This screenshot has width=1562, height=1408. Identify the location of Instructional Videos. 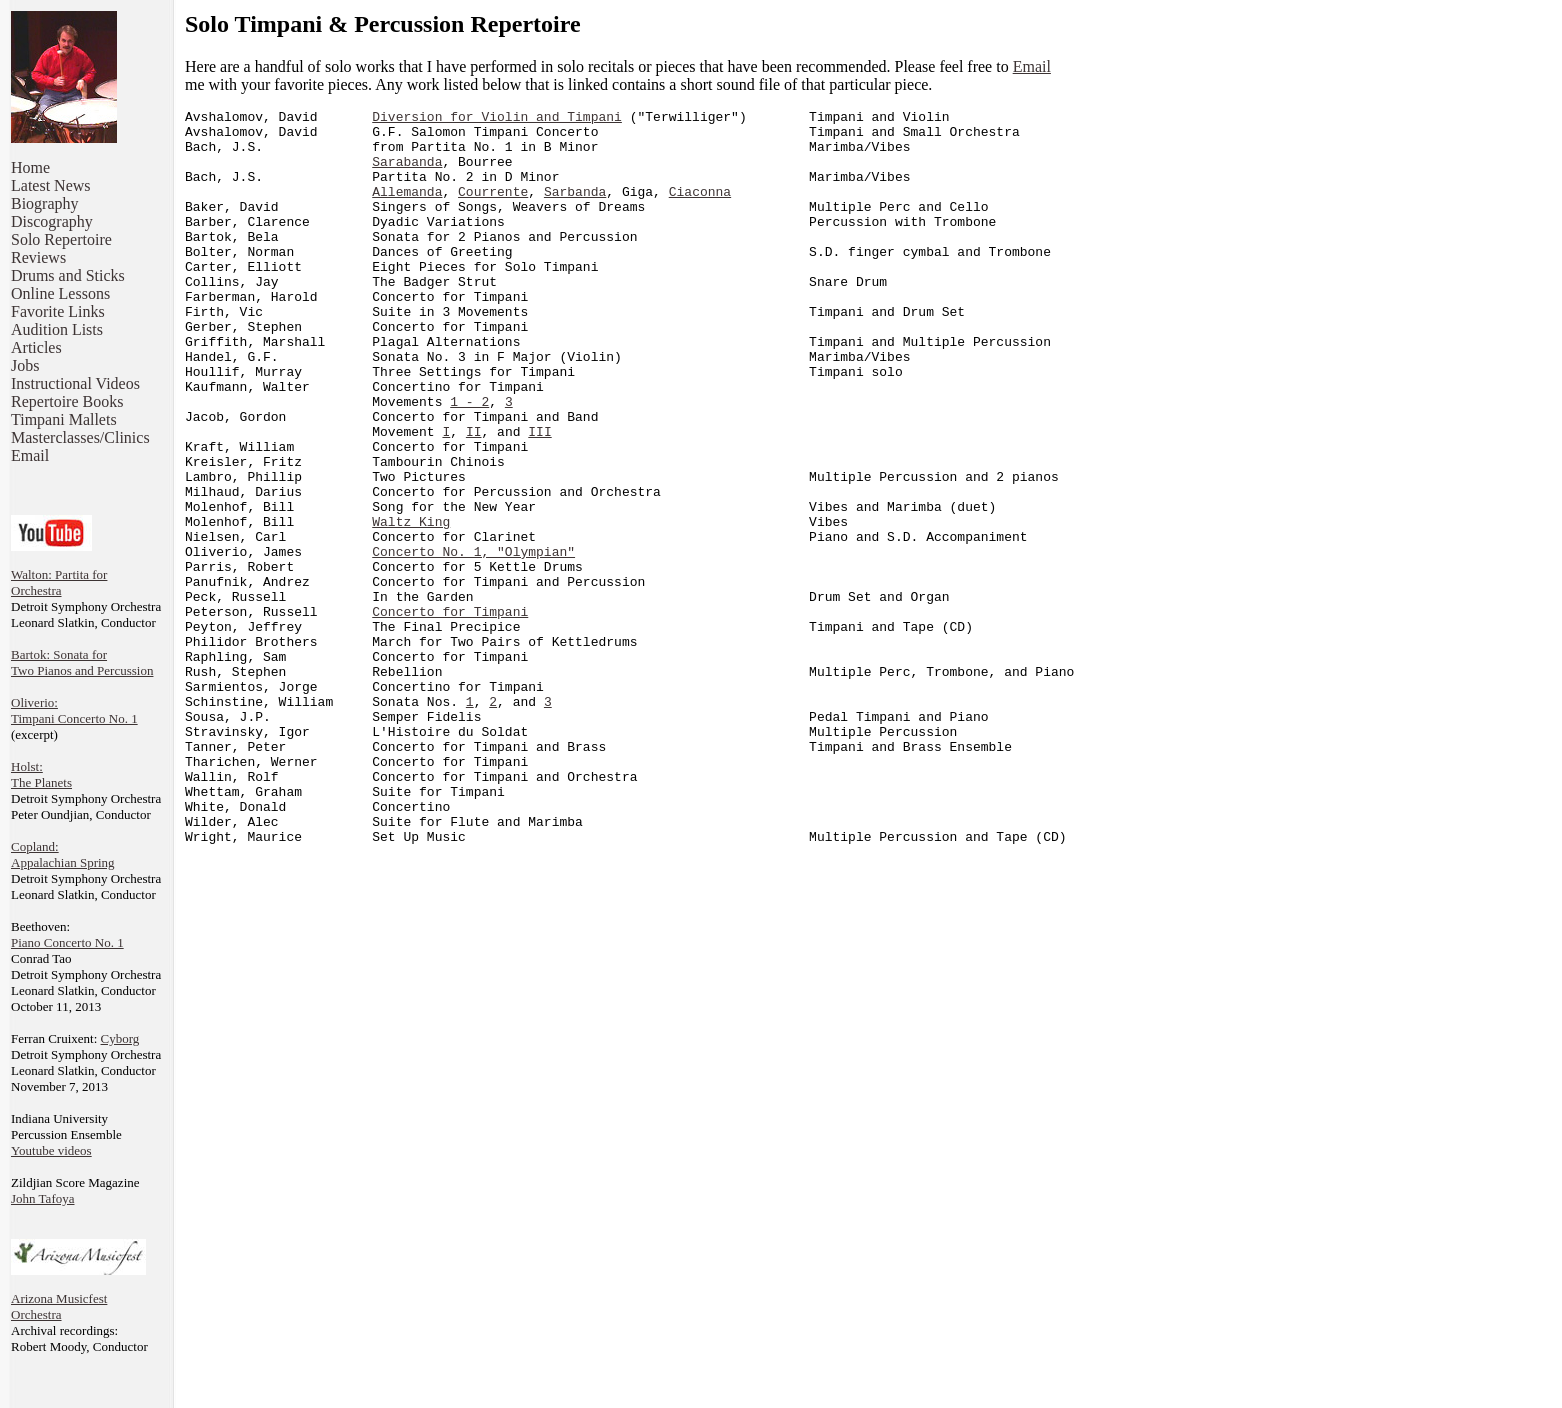
(75, 383).